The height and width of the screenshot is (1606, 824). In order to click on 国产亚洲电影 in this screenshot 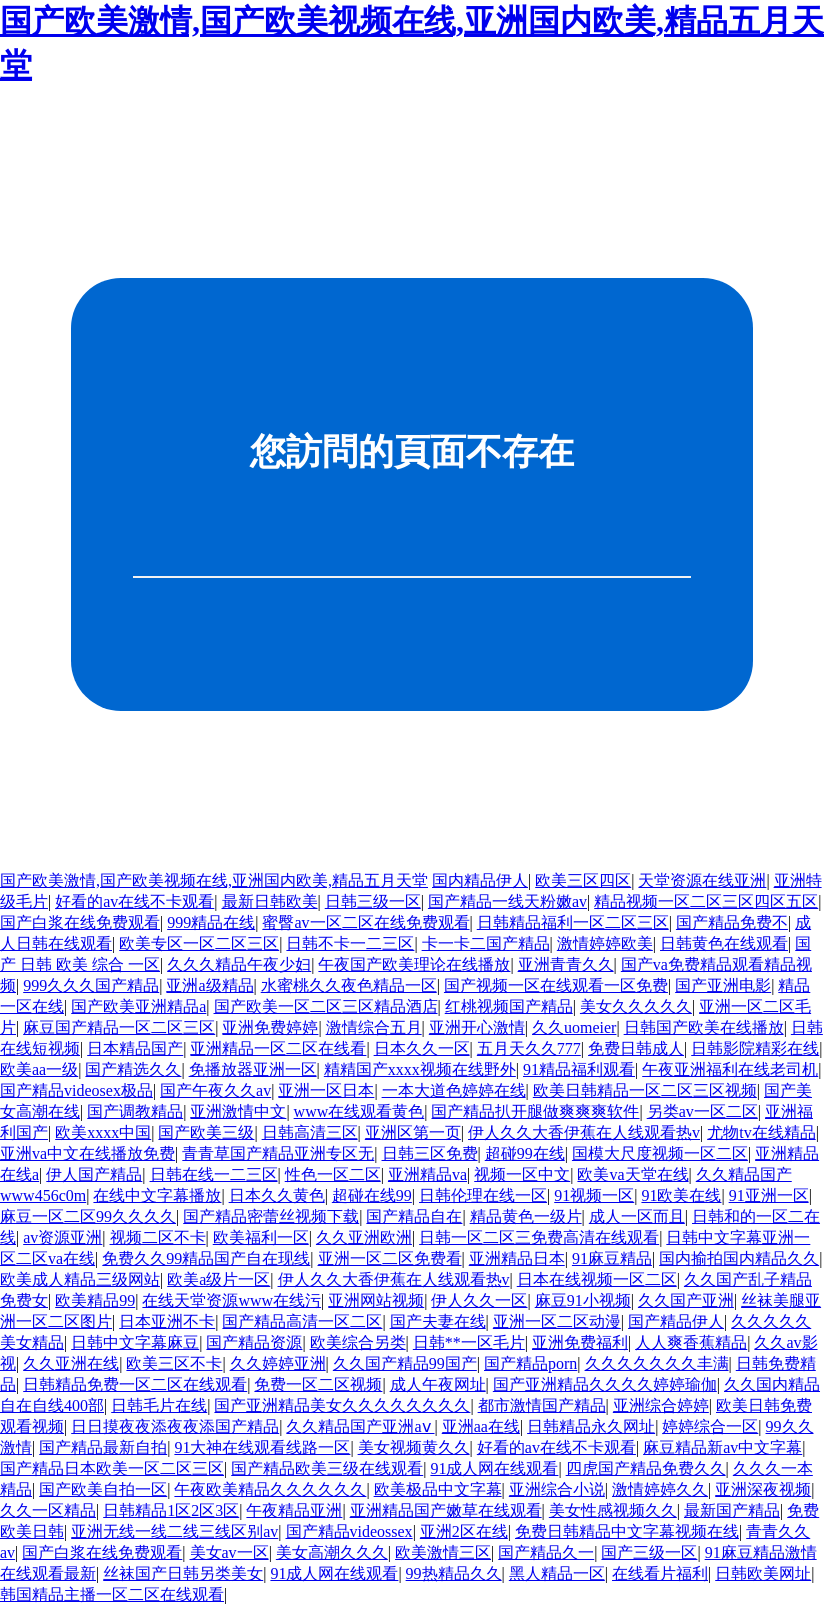, I will do `click(723, 985)`.